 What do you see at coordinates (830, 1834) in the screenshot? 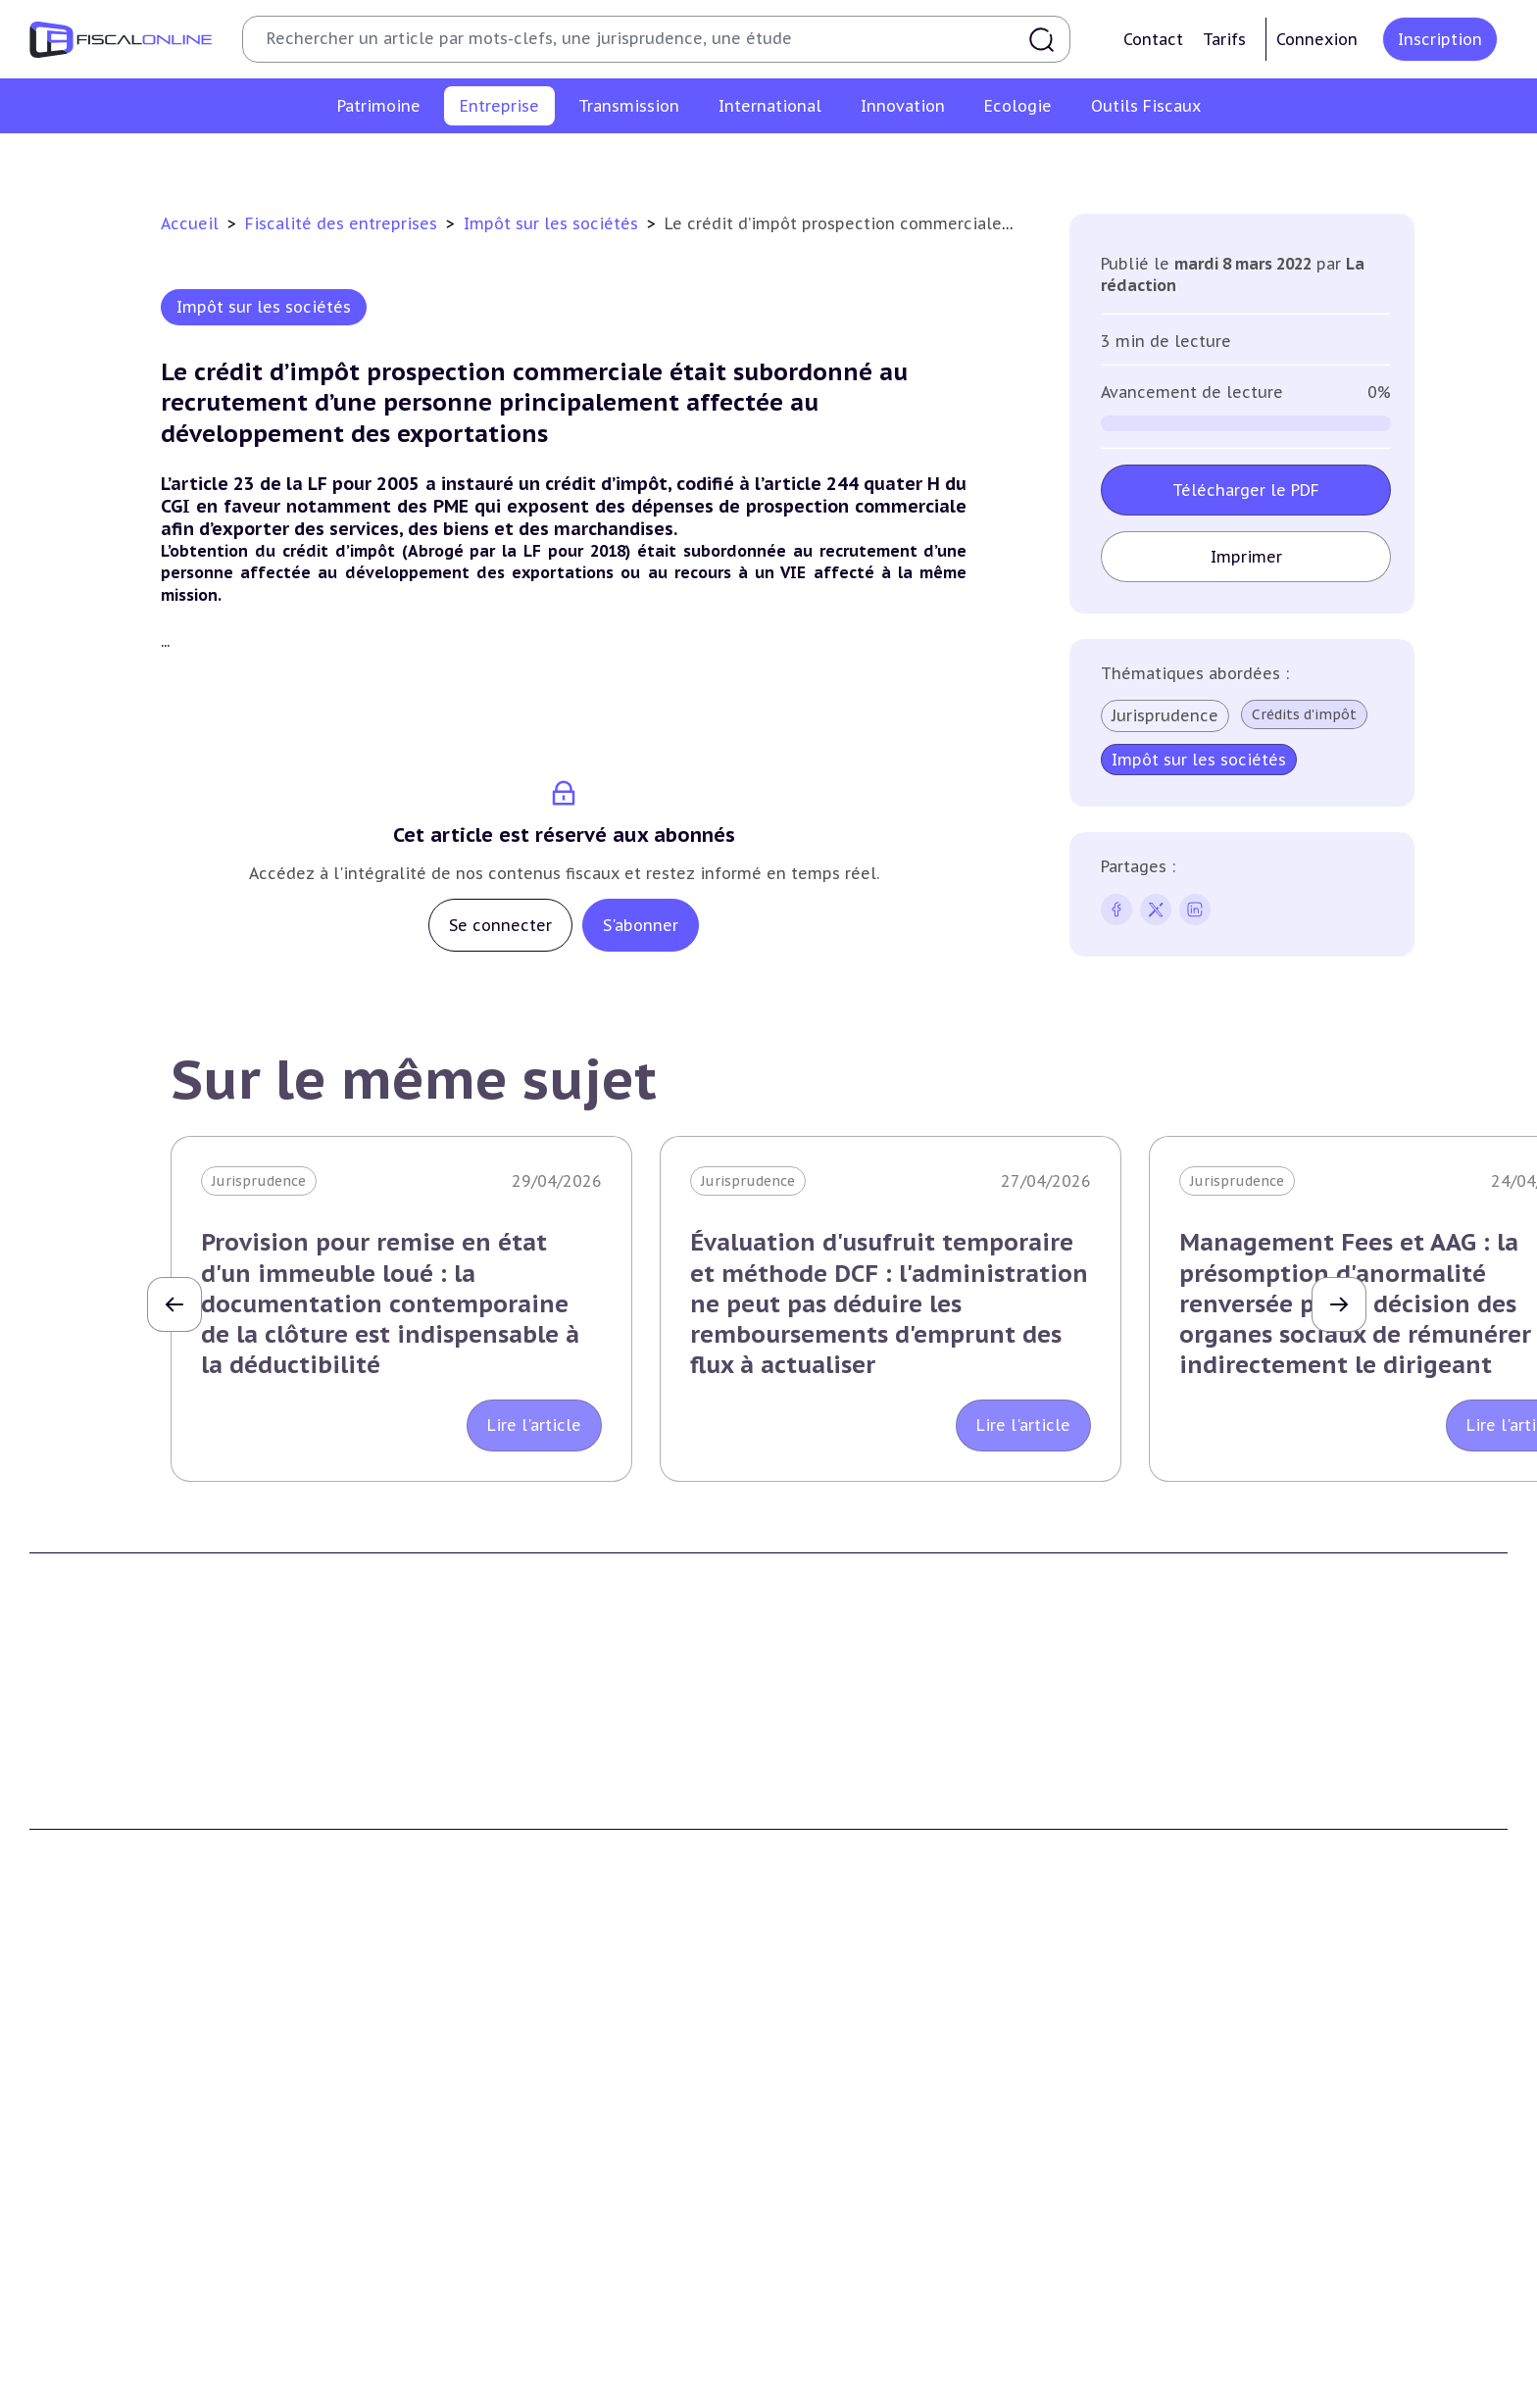
I see `Formule Solo` at bounding box center [830, 1834].